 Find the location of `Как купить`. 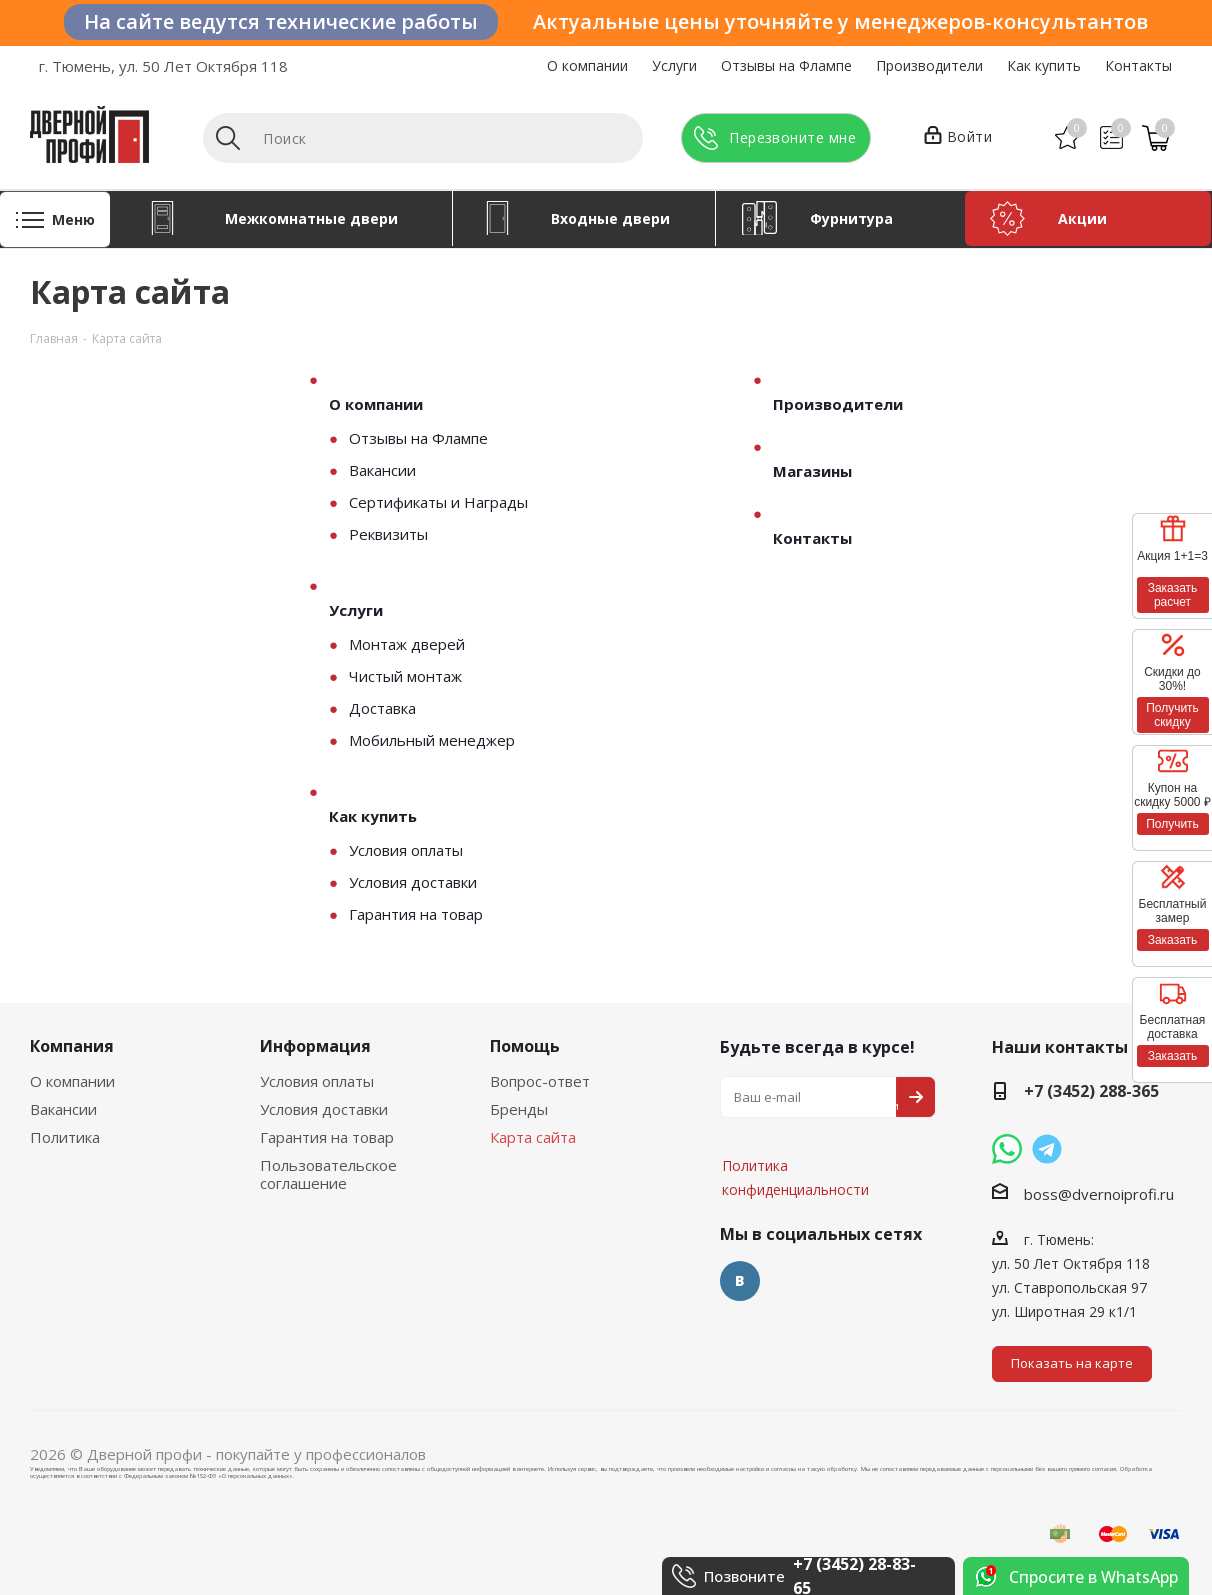

Как купить is located at coordinates (1044, 65).